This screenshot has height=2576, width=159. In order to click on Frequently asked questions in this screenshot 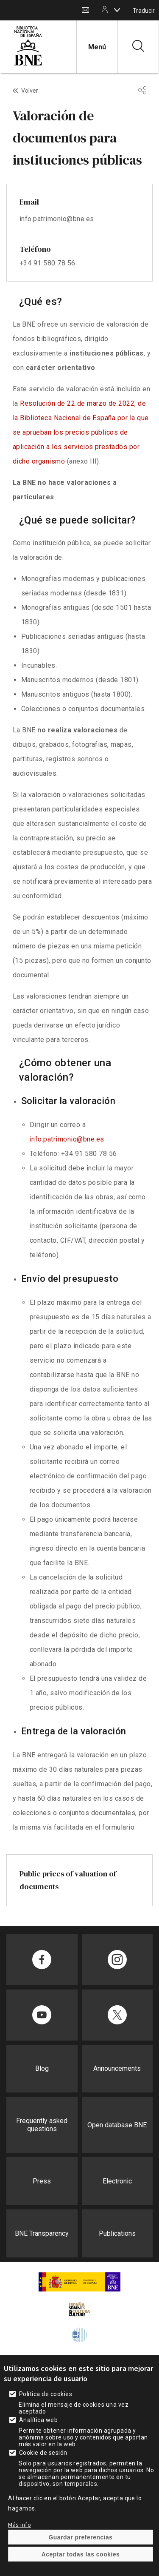, I will do `click(41, 2125)`.